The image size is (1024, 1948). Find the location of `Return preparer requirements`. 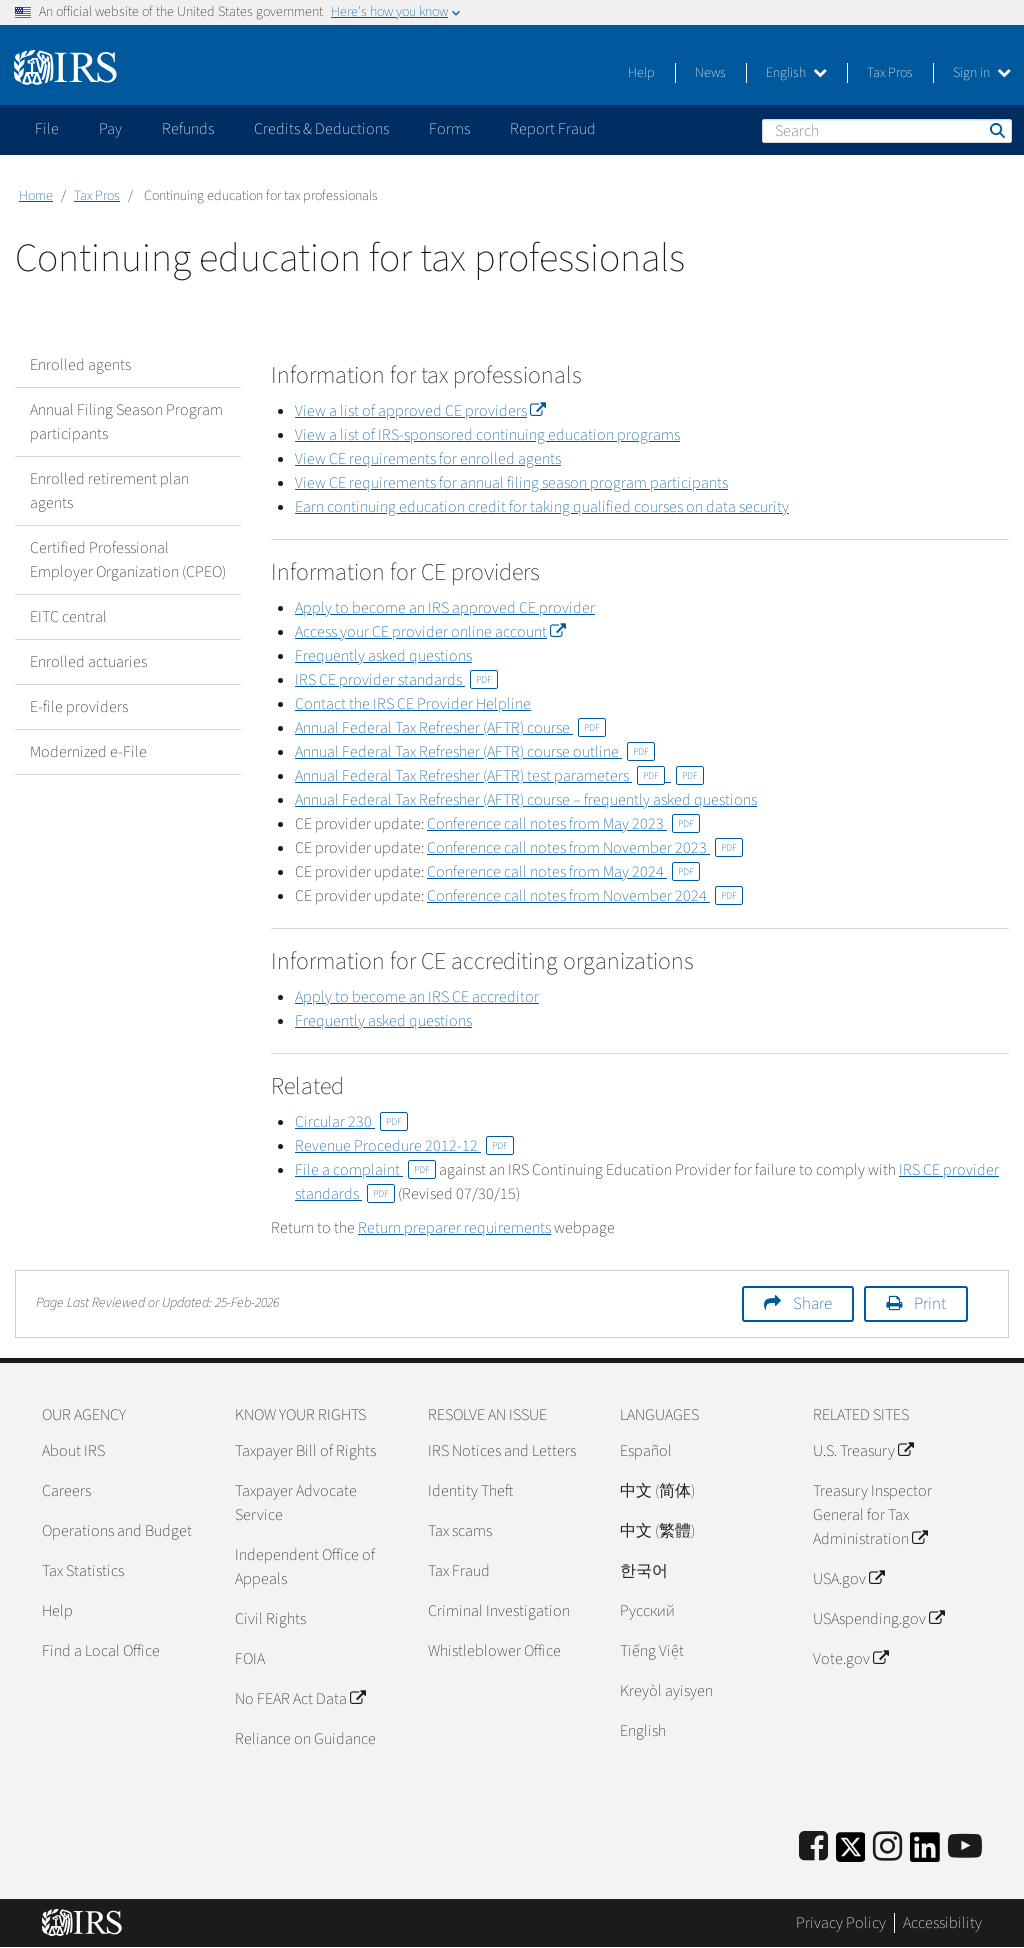

Return preparer requirements is located at coordinates (454, 1228).